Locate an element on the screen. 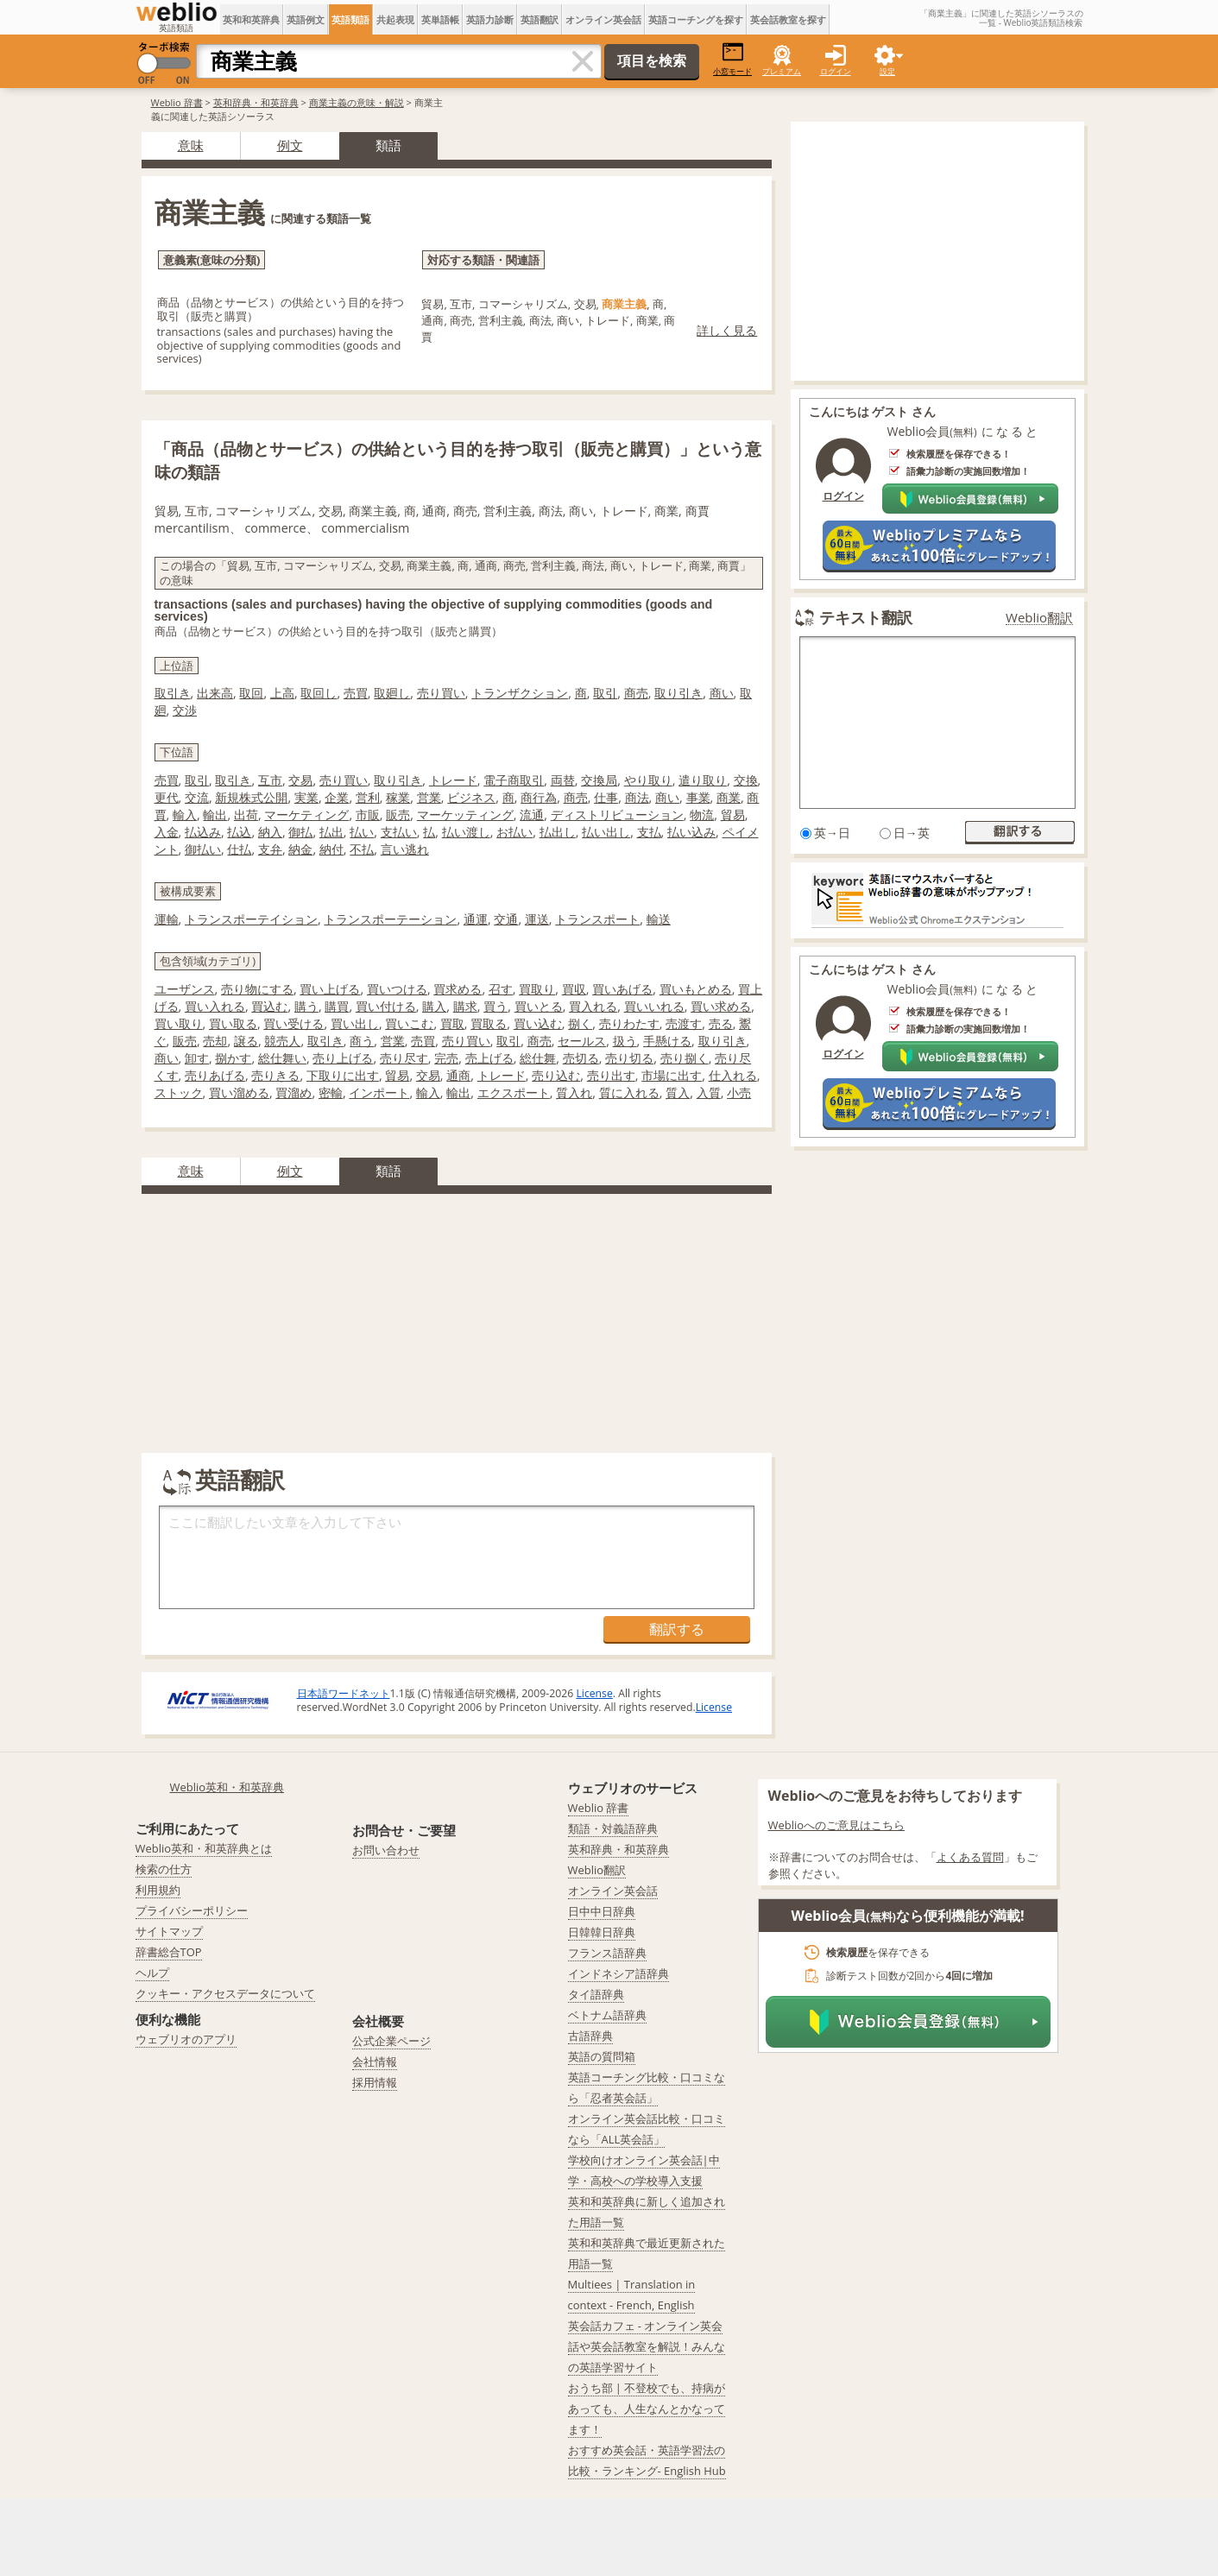 This screenshot has width=1218, height=2576. 更代 is located at coordinates (167, 797).